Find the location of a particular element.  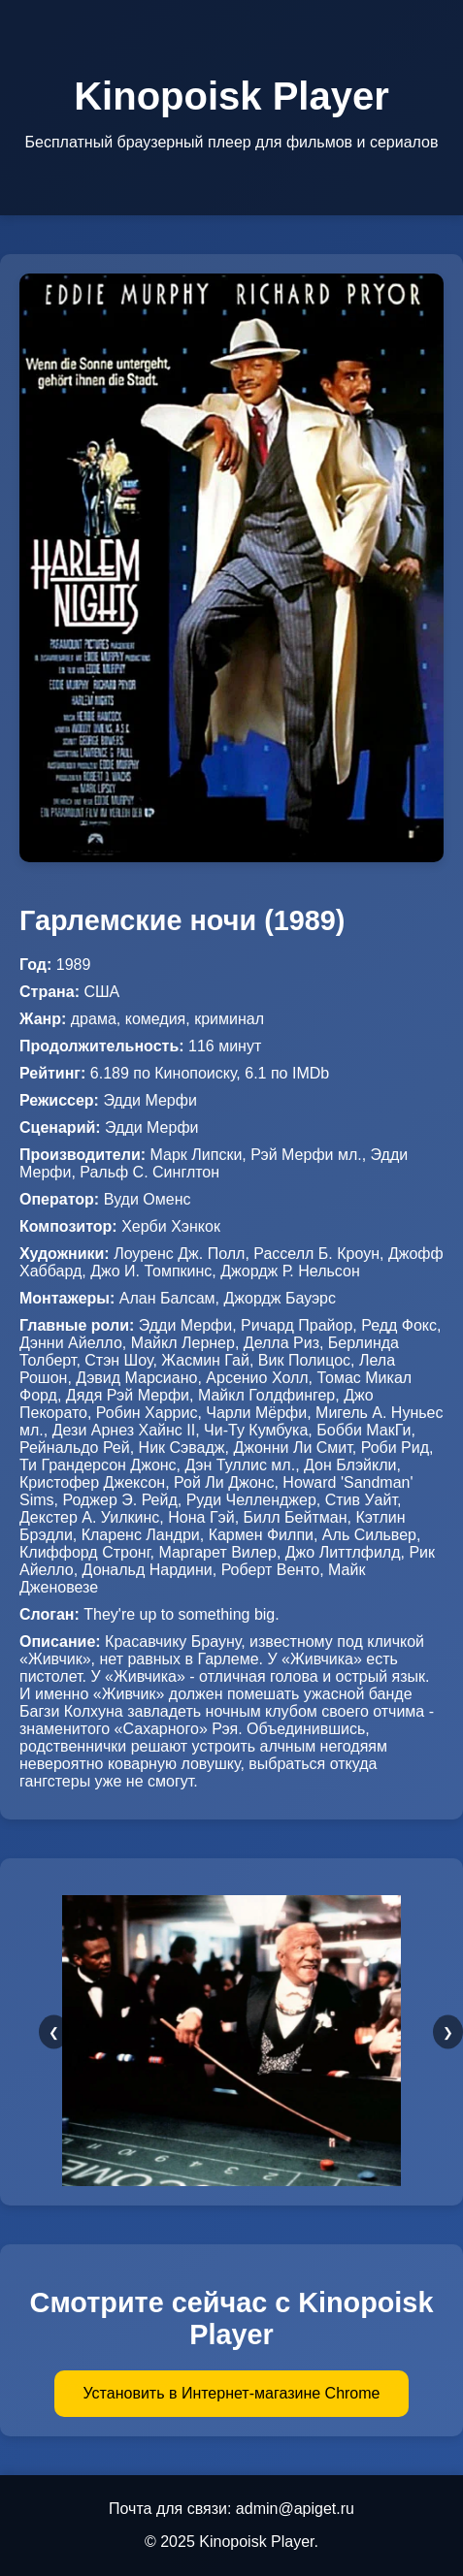

Установить в Интернет-магазине Chrome is located at coordinates (231, 2393).